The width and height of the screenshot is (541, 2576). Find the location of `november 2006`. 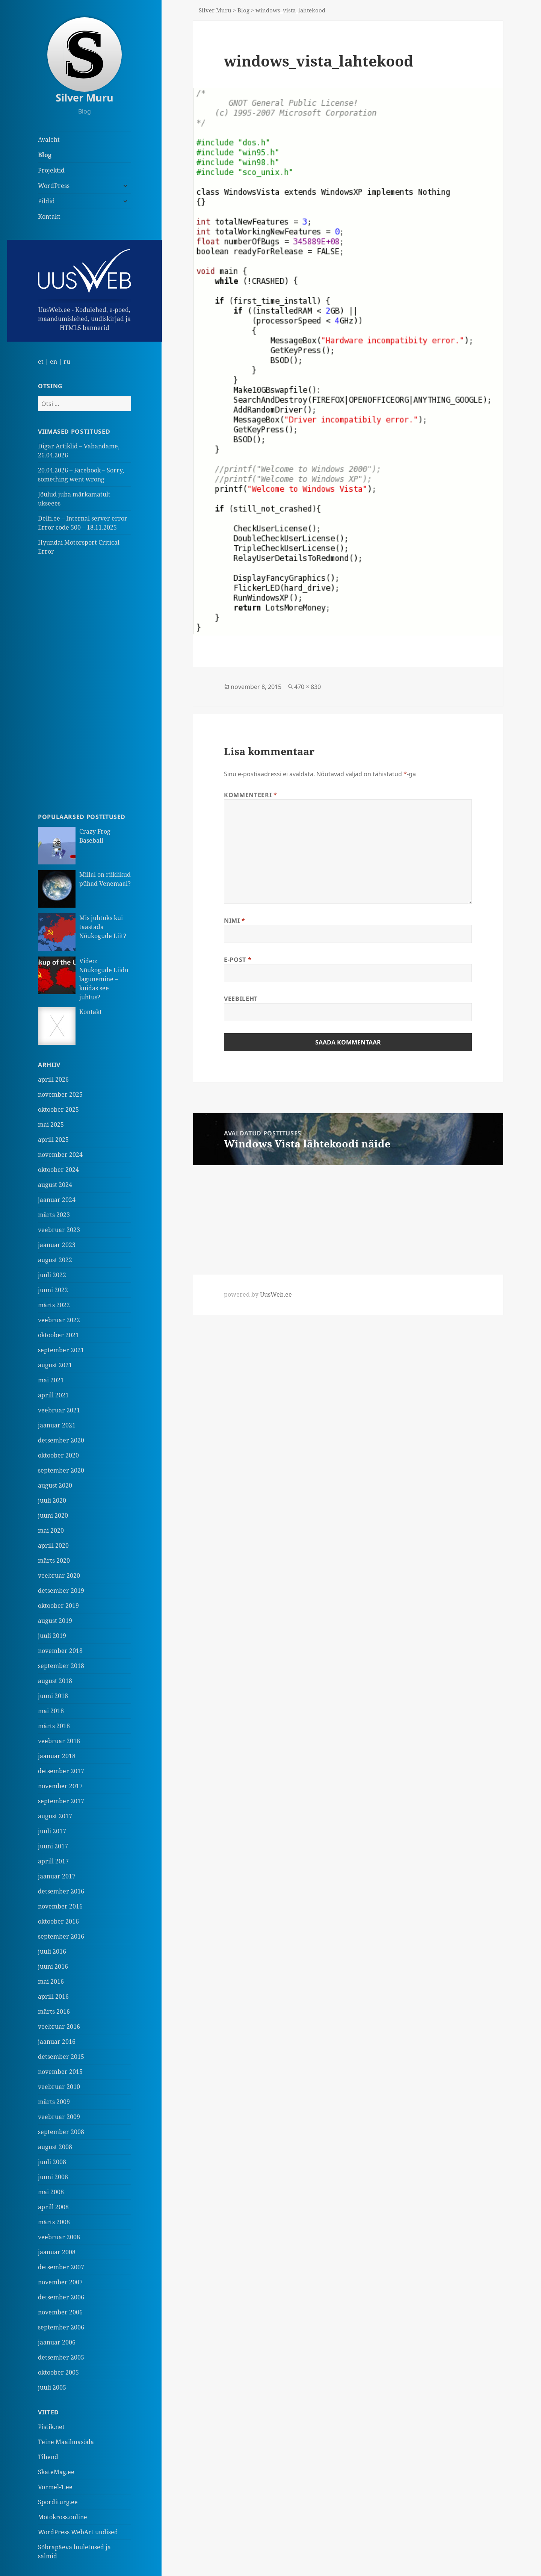

november 2006 is located at coordinates (60, 2312).